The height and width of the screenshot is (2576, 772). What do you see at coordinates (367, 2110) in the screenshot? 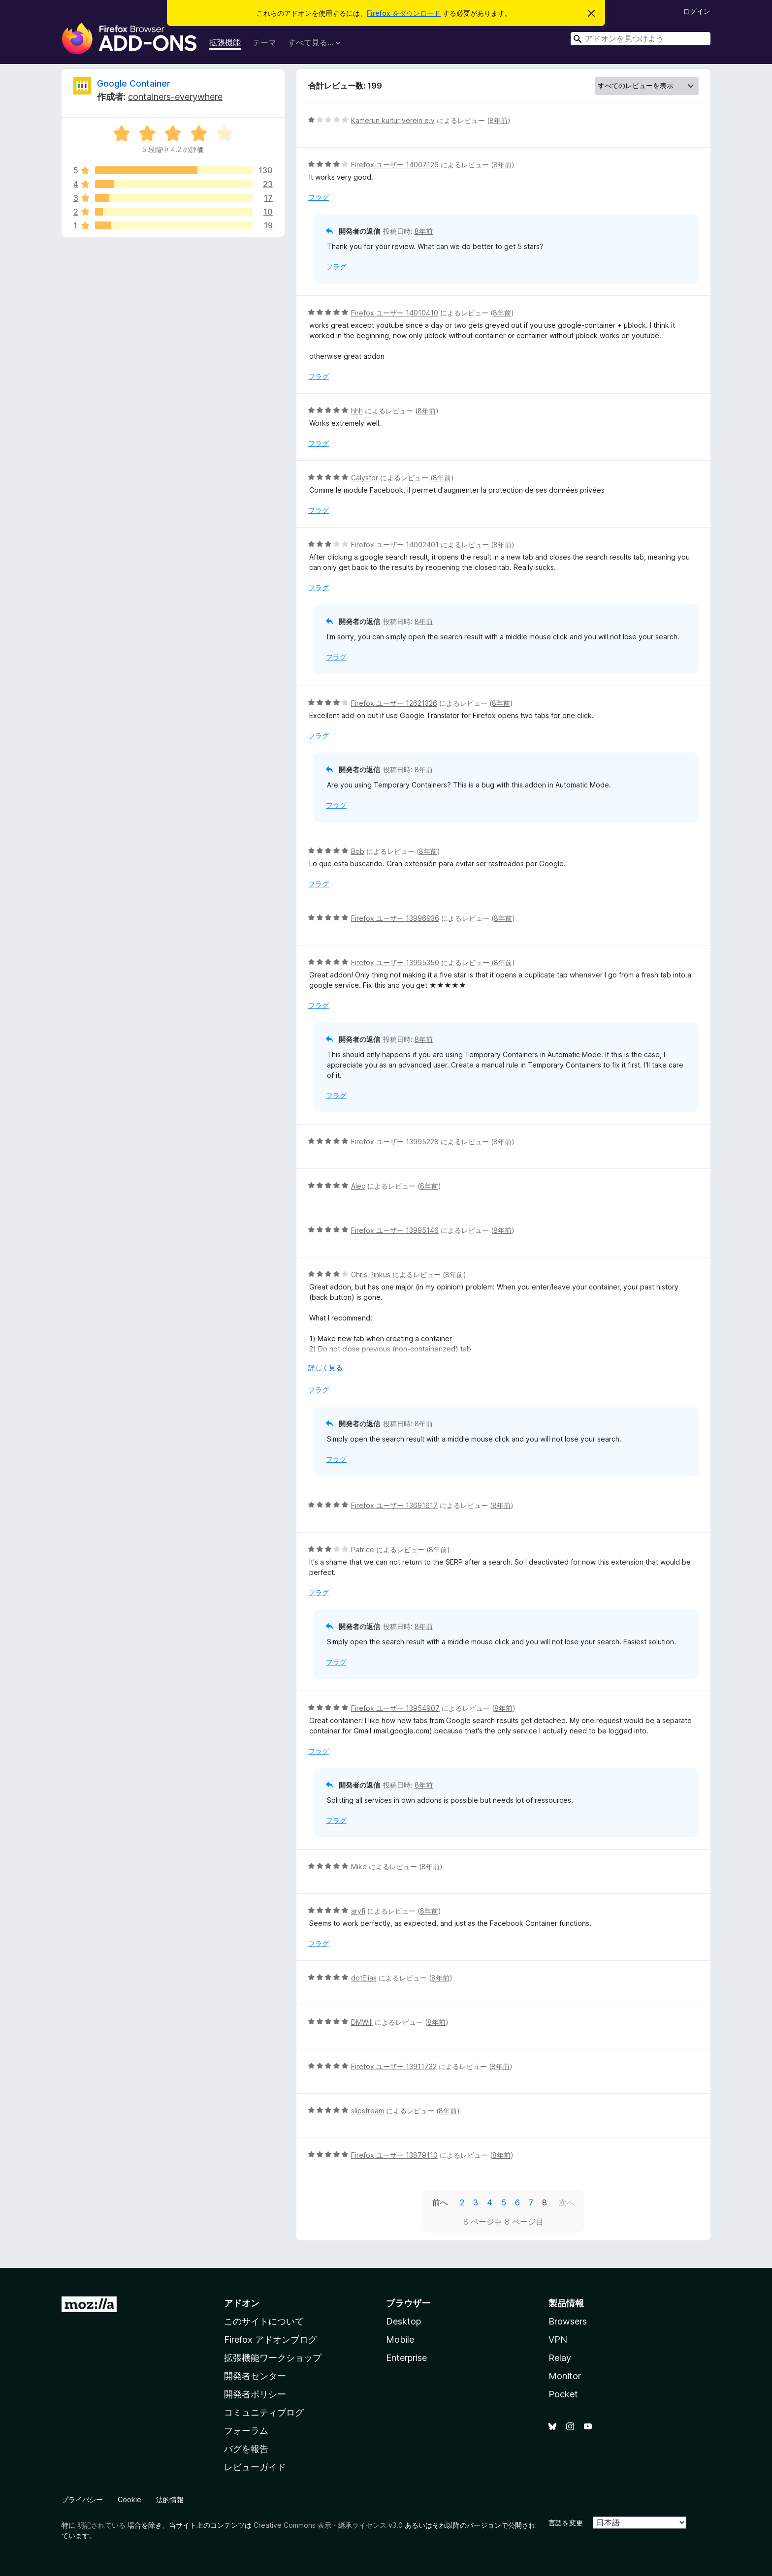
I see `slipstream` at bounding box center [367, 2110].